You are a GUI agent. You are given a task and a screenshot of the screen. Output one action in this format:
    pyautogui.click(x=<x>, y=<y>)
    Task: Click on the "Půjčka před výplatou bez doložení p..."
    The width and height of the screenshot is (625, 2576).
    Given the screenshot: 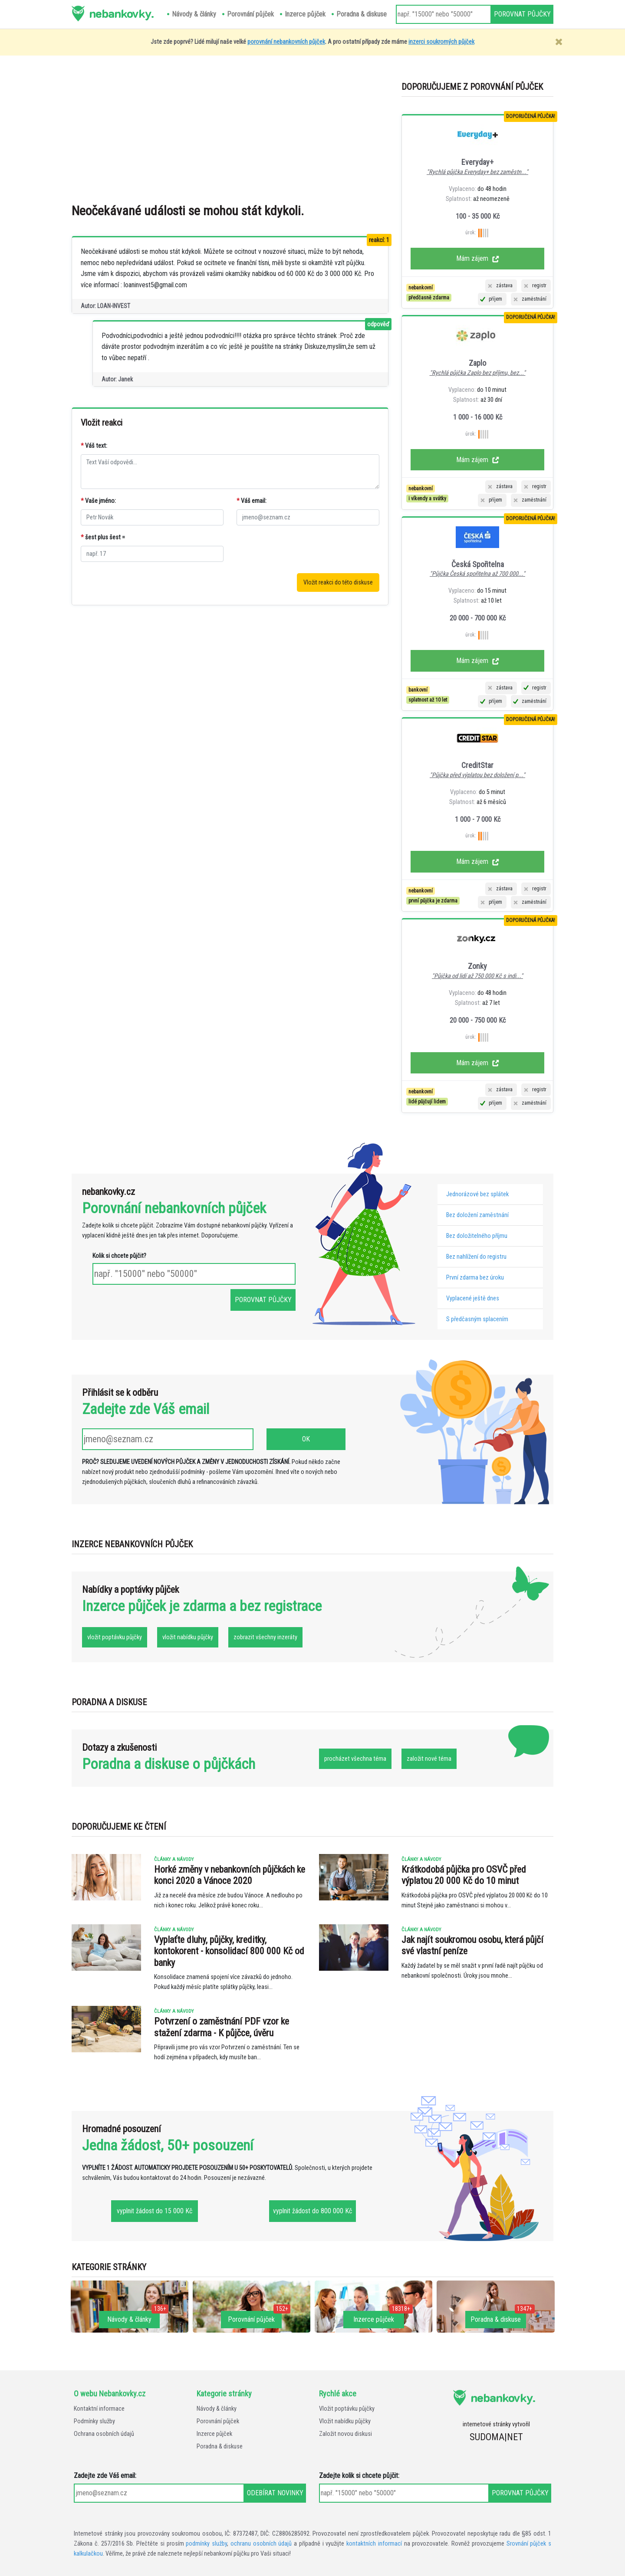 What is the action you would take?
    pyautogui.click(x=477, y=775)
    